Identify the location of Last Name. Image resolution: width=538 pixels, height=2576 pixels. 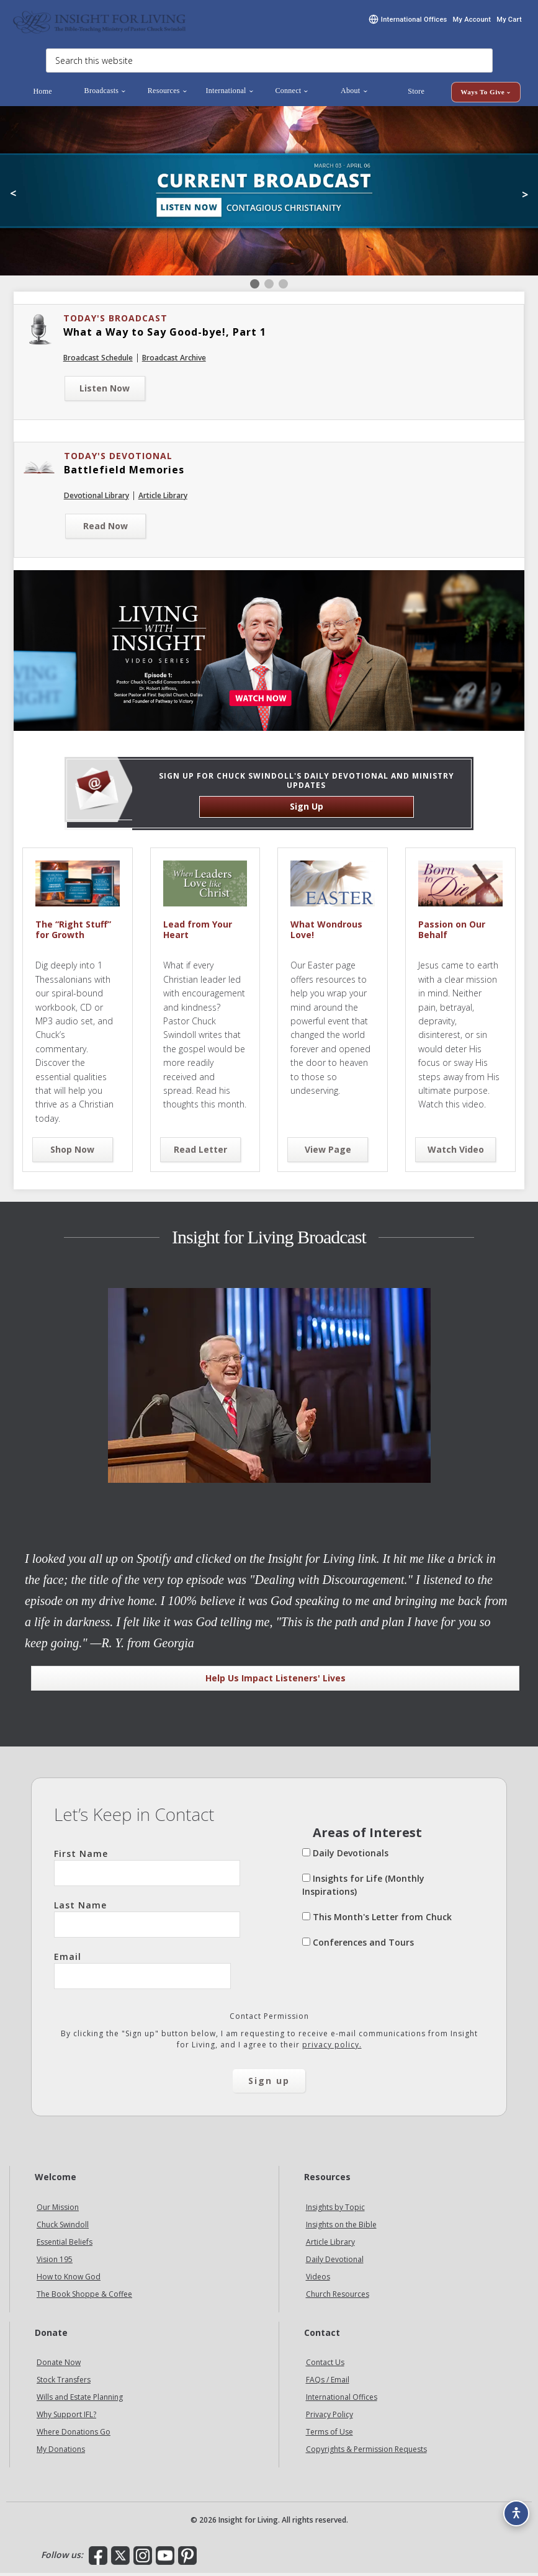
(147, 1921).